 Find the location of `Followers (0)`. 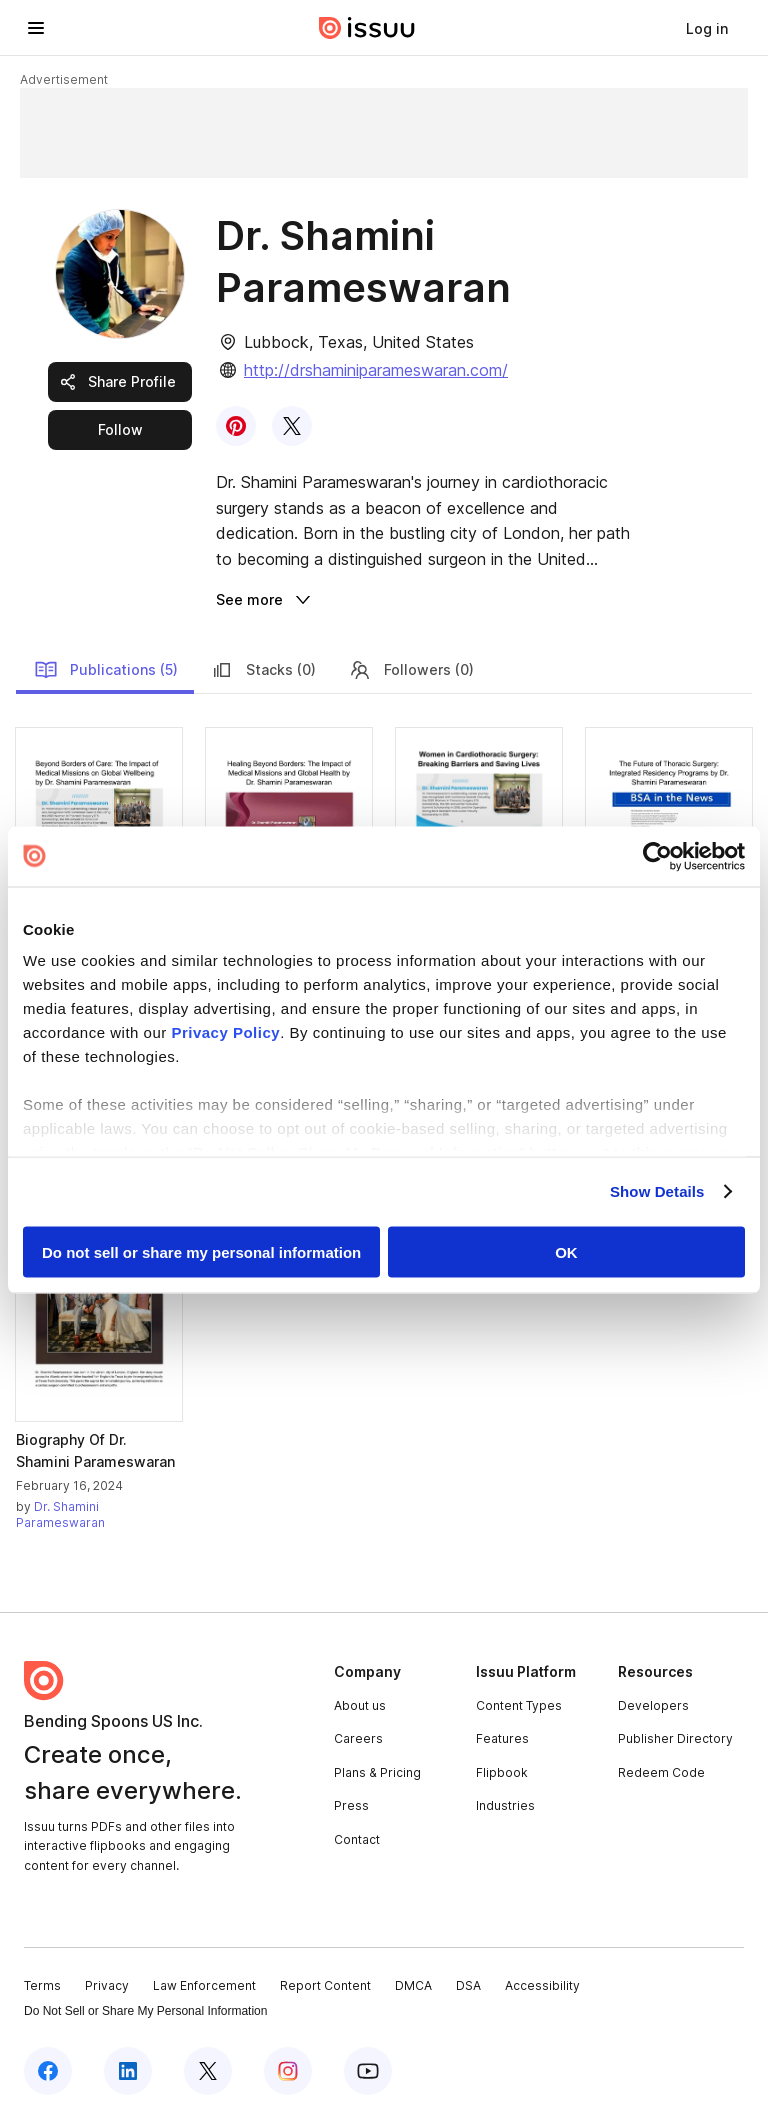

Followers (0) is located at coordinates (411, 670).